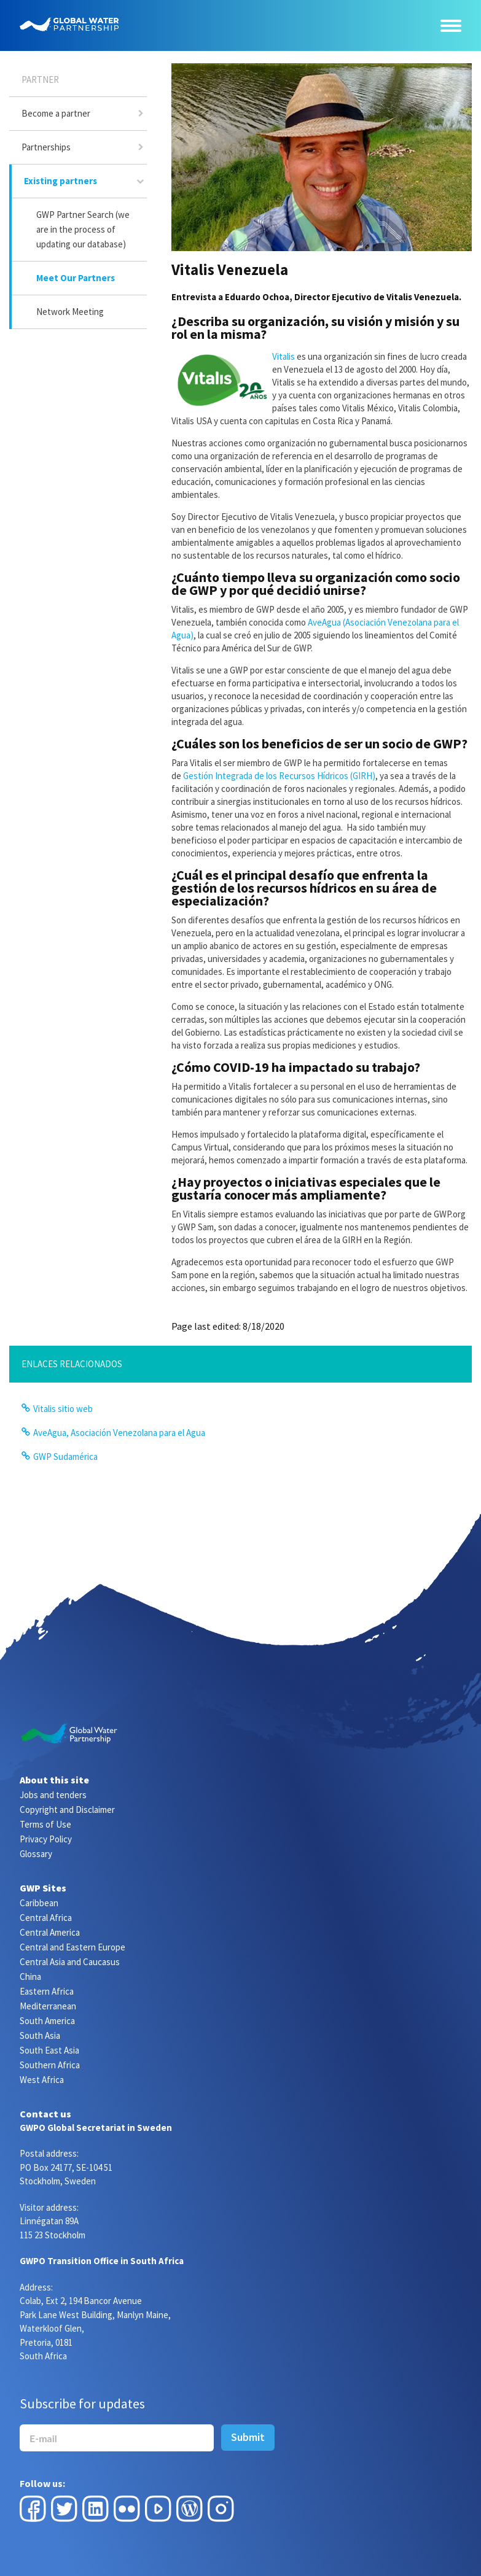  Describe the element at coordinates (46, 1917) in the screenshot. I see `Central Africa` at that location.